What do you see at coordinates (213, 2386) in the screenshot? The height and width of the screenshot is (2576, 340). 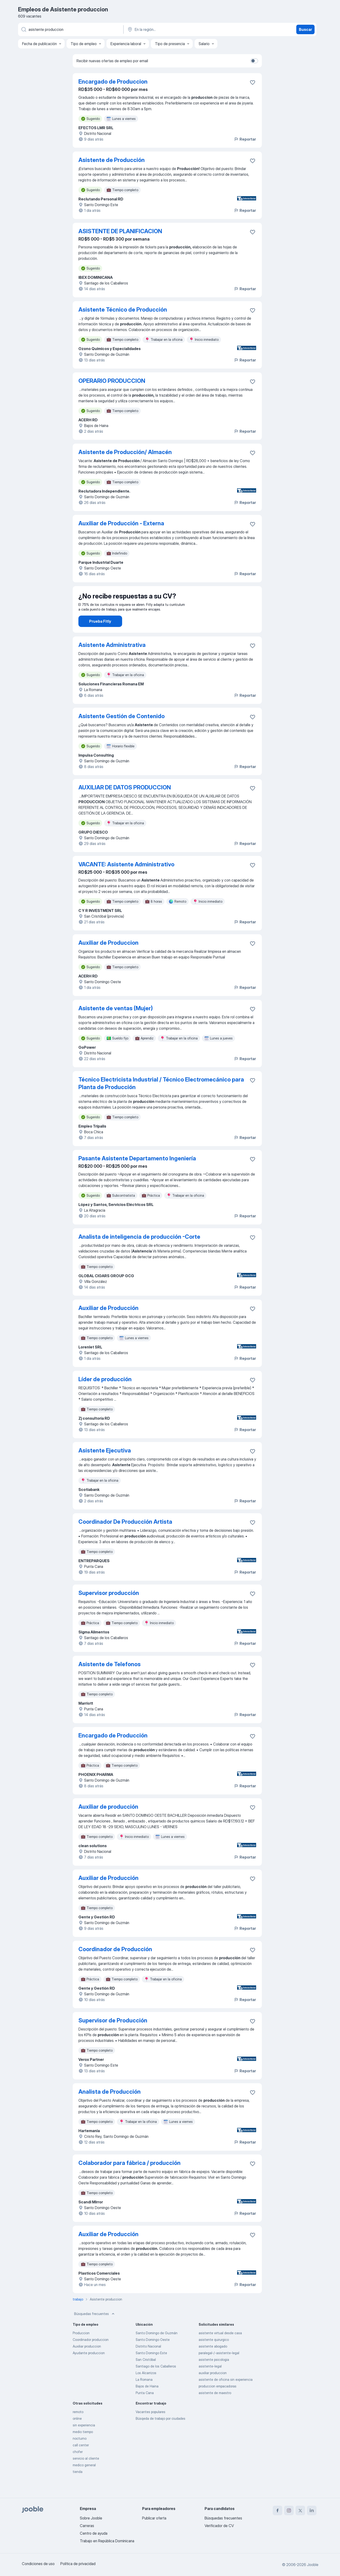 I see `auxiliar produccion` at bounding box center [213, 2386].